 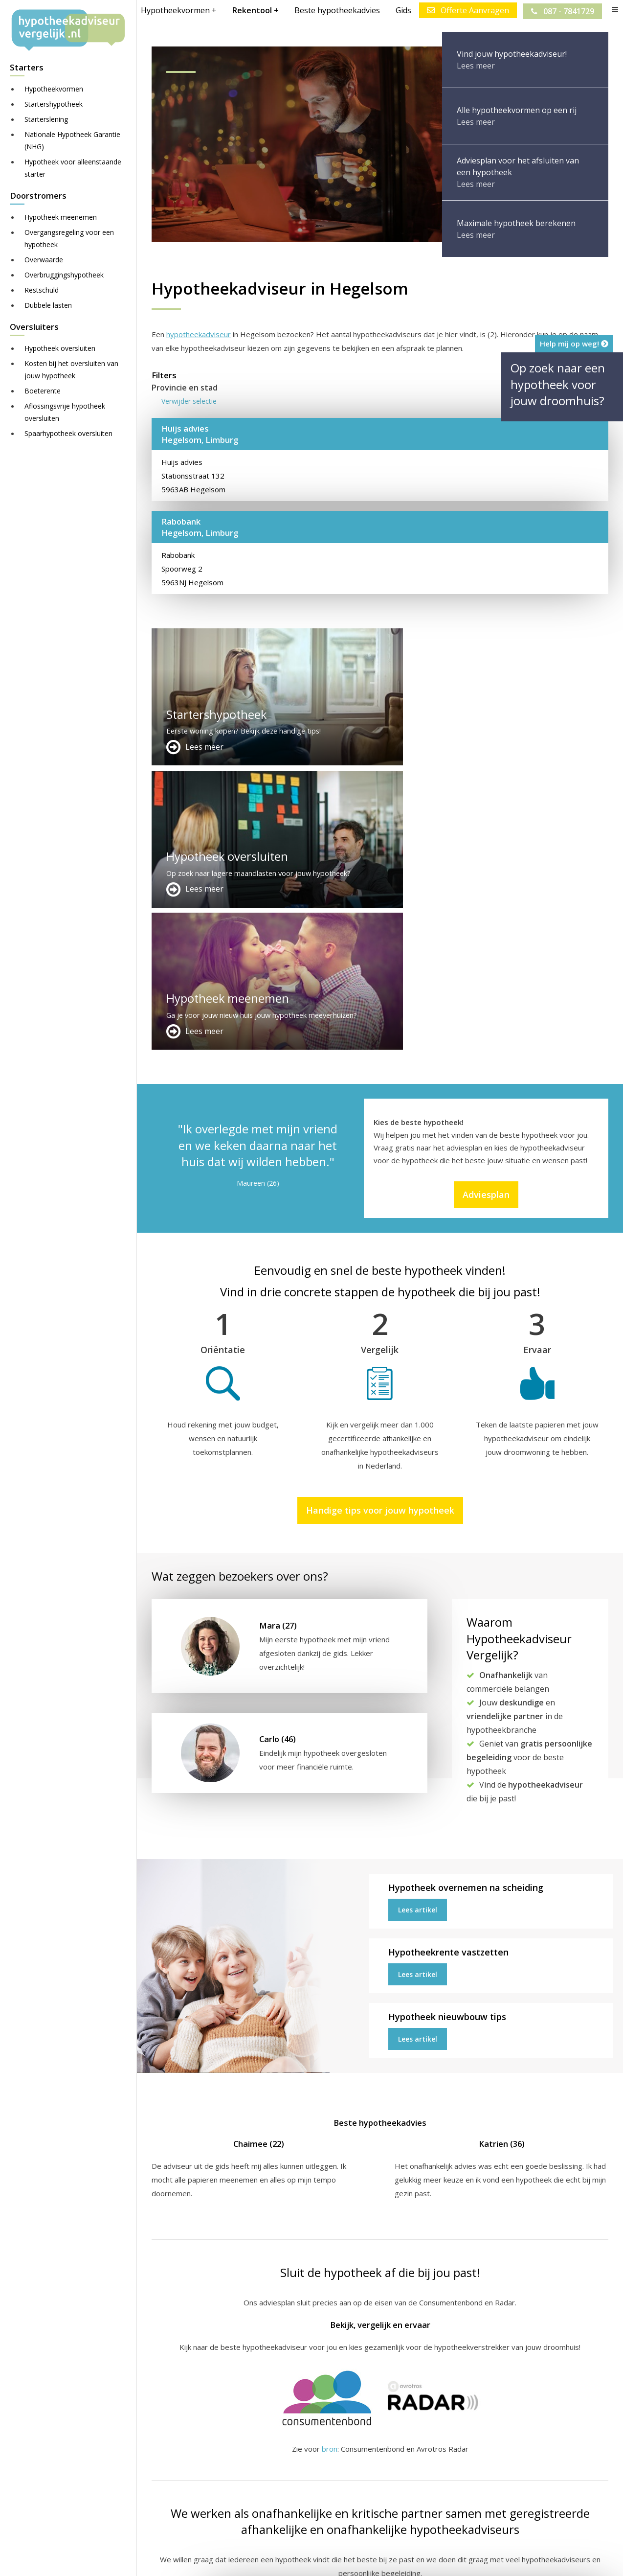 I want to click on Juridisch, so click(x=389, y=2559).